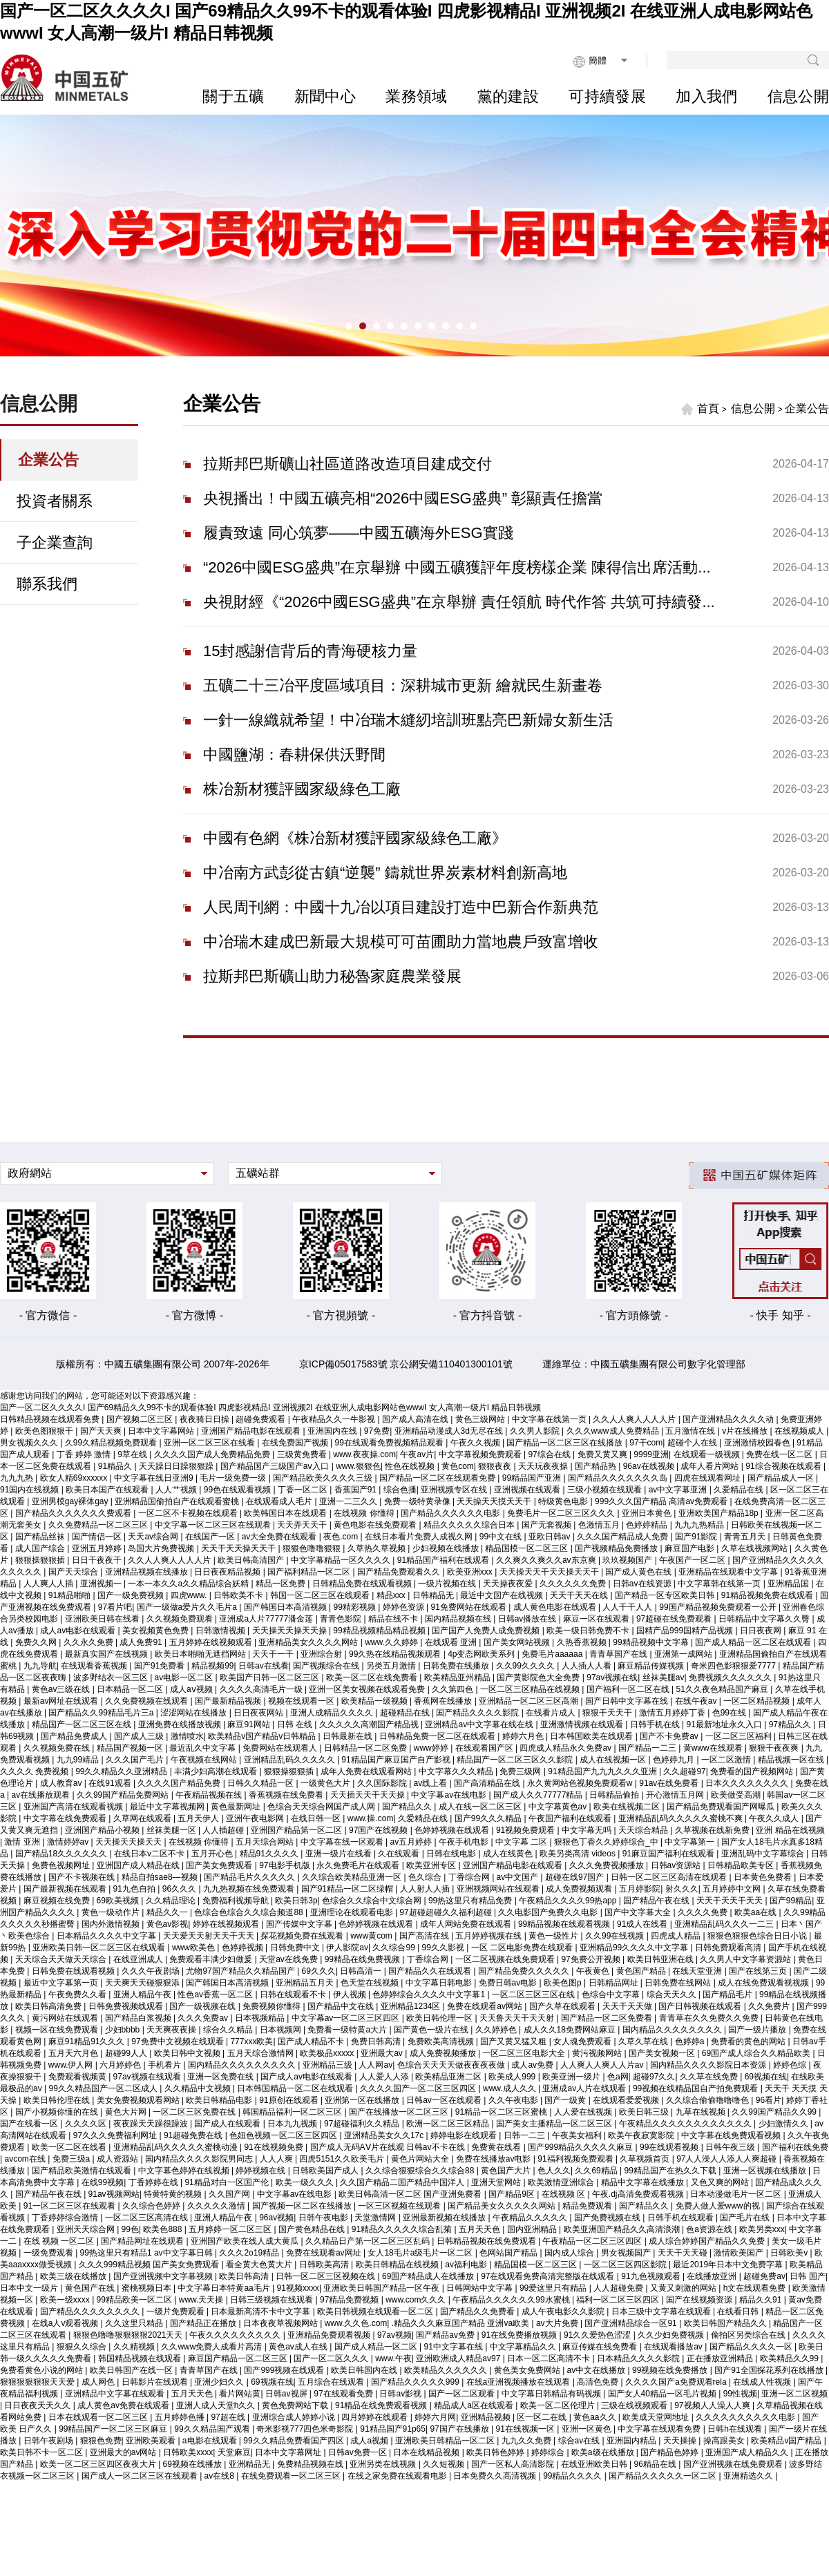  I want to click on 亚洲午夜电影网, so click(256, 1818).